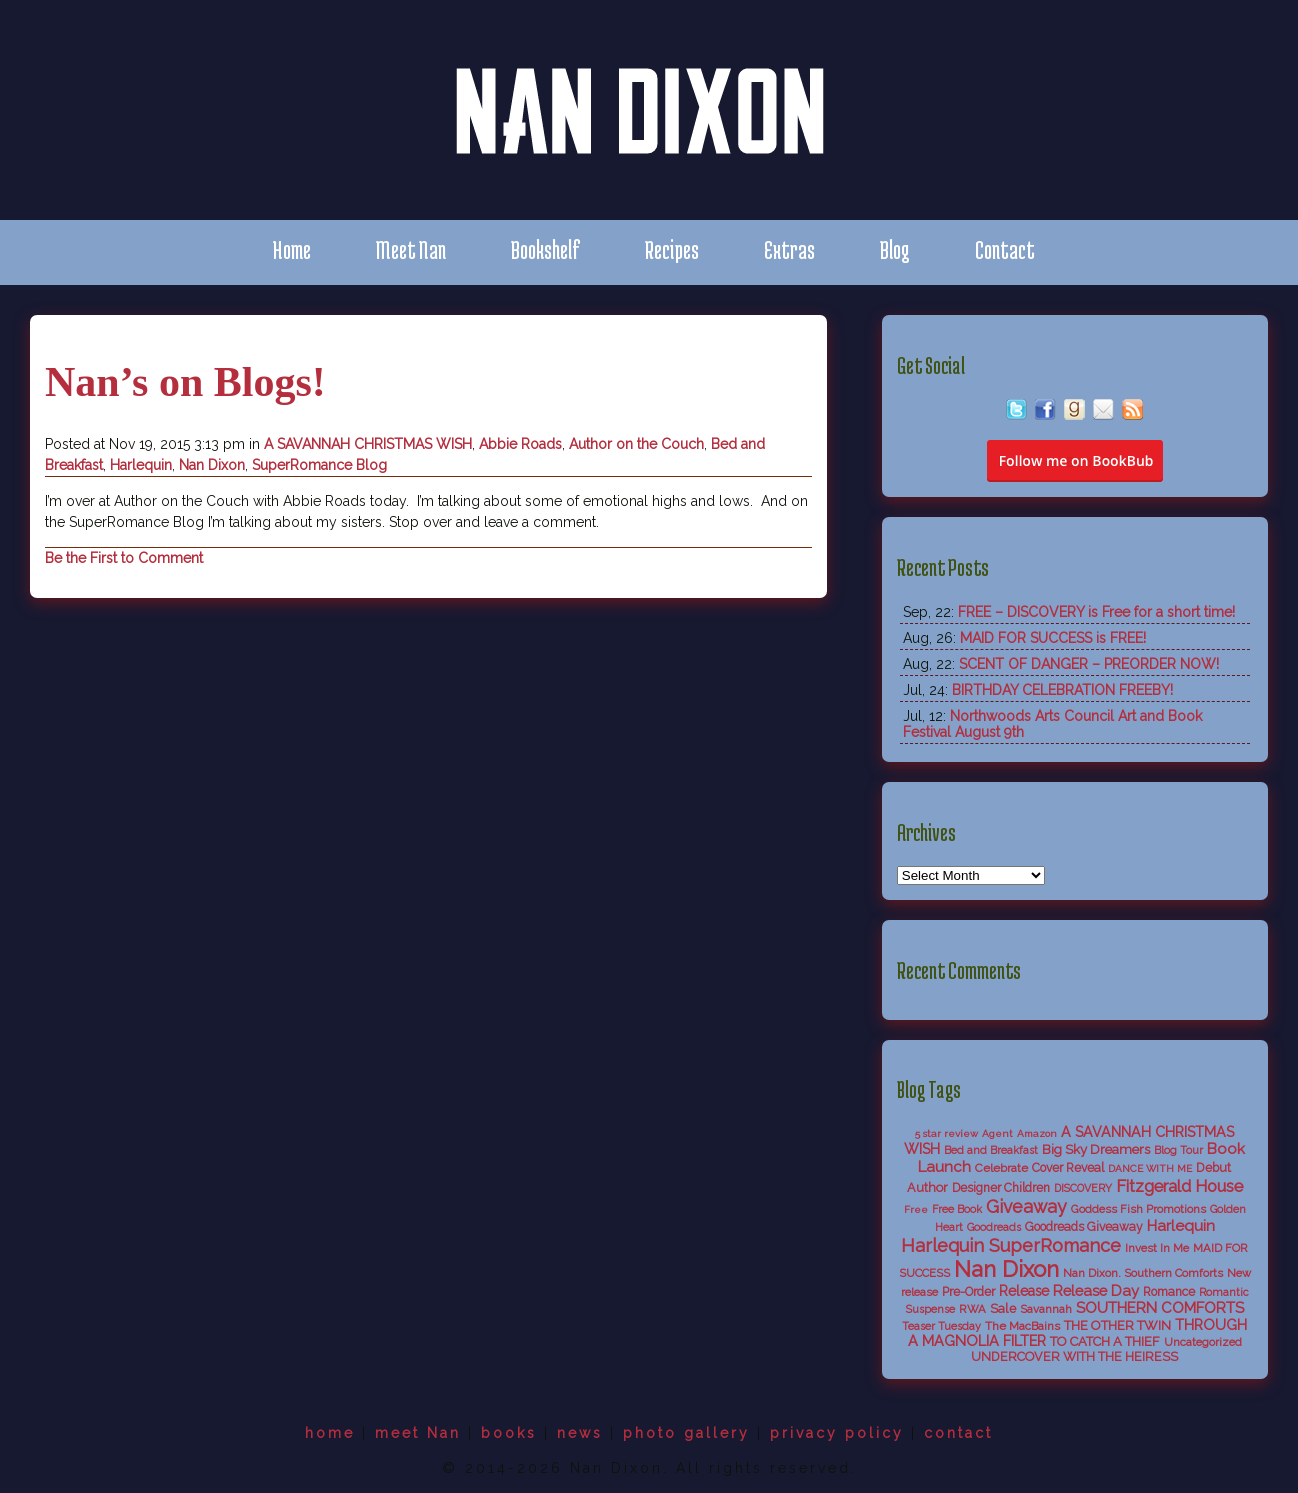 This screenshot has width=1298, height=1493. Describe the element at coordinates (1160, 1308) in the screenshot. I see `SOUTHERN COMFORTS [SOUTHERN COMFORTS (18 items)]` at that location.